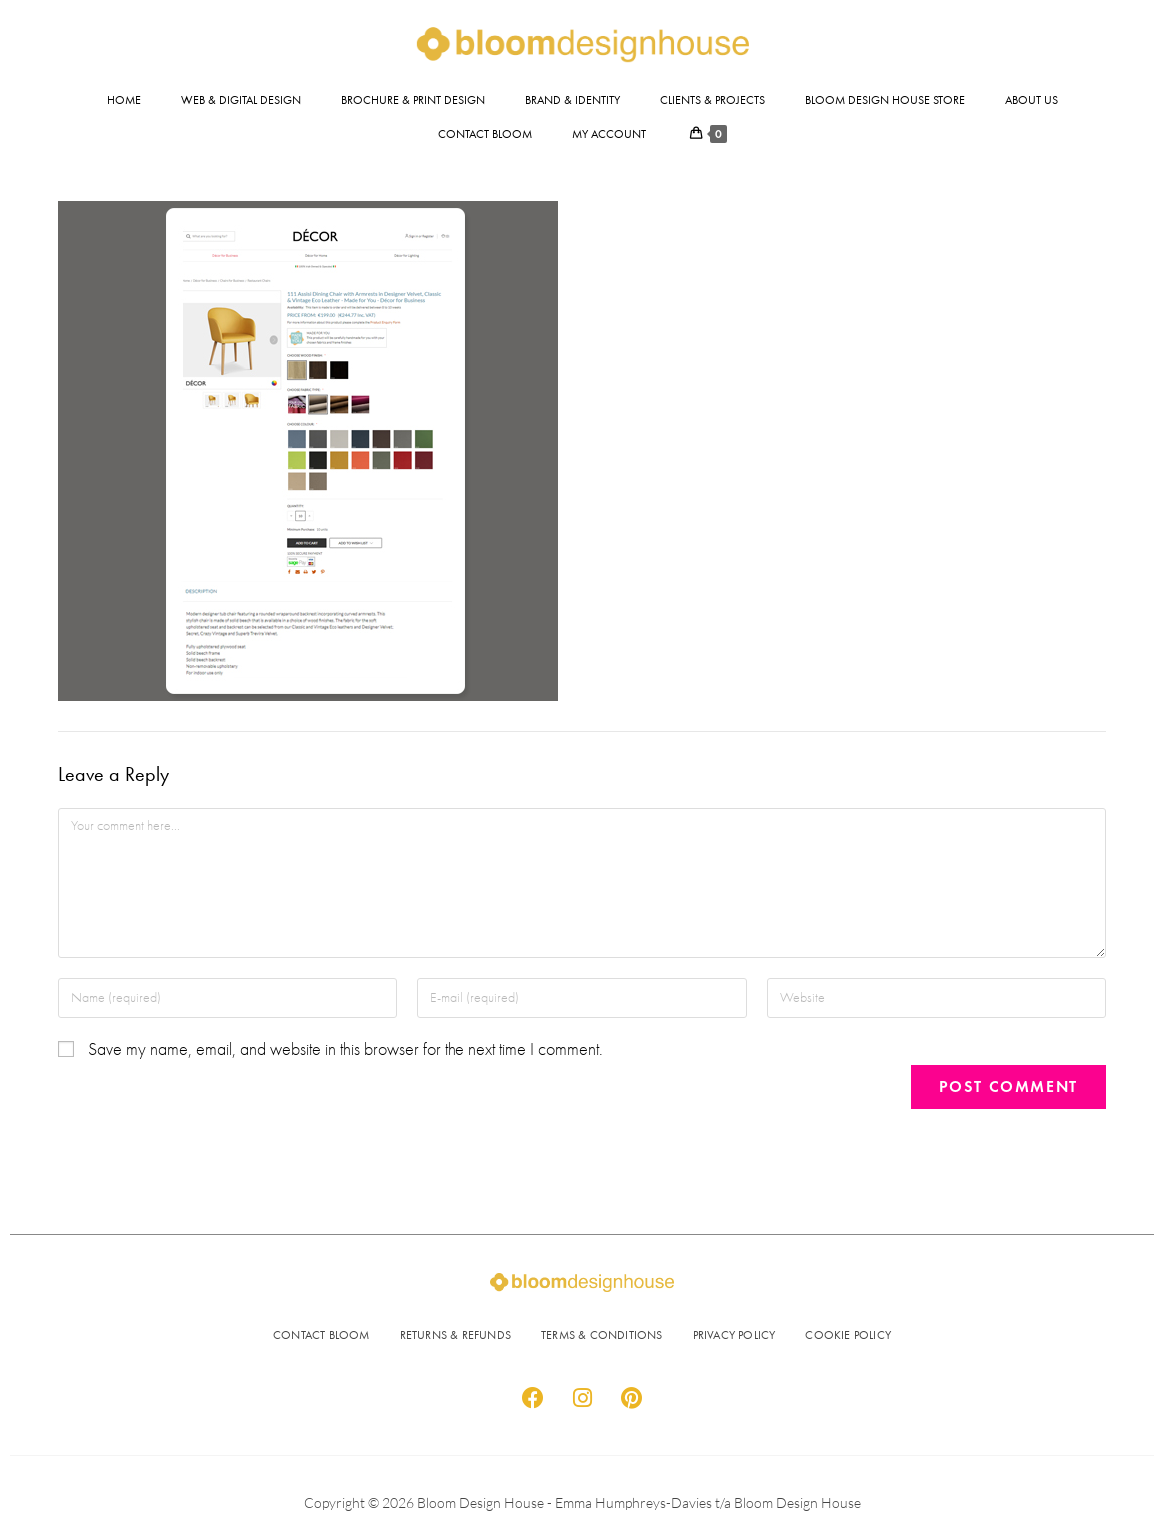 The image size is (1164, 1525). What do you see at coordinates (848, 1335) in the screenshot?
I see `COOKIE POLICY` at bounding box center [848, 1335].